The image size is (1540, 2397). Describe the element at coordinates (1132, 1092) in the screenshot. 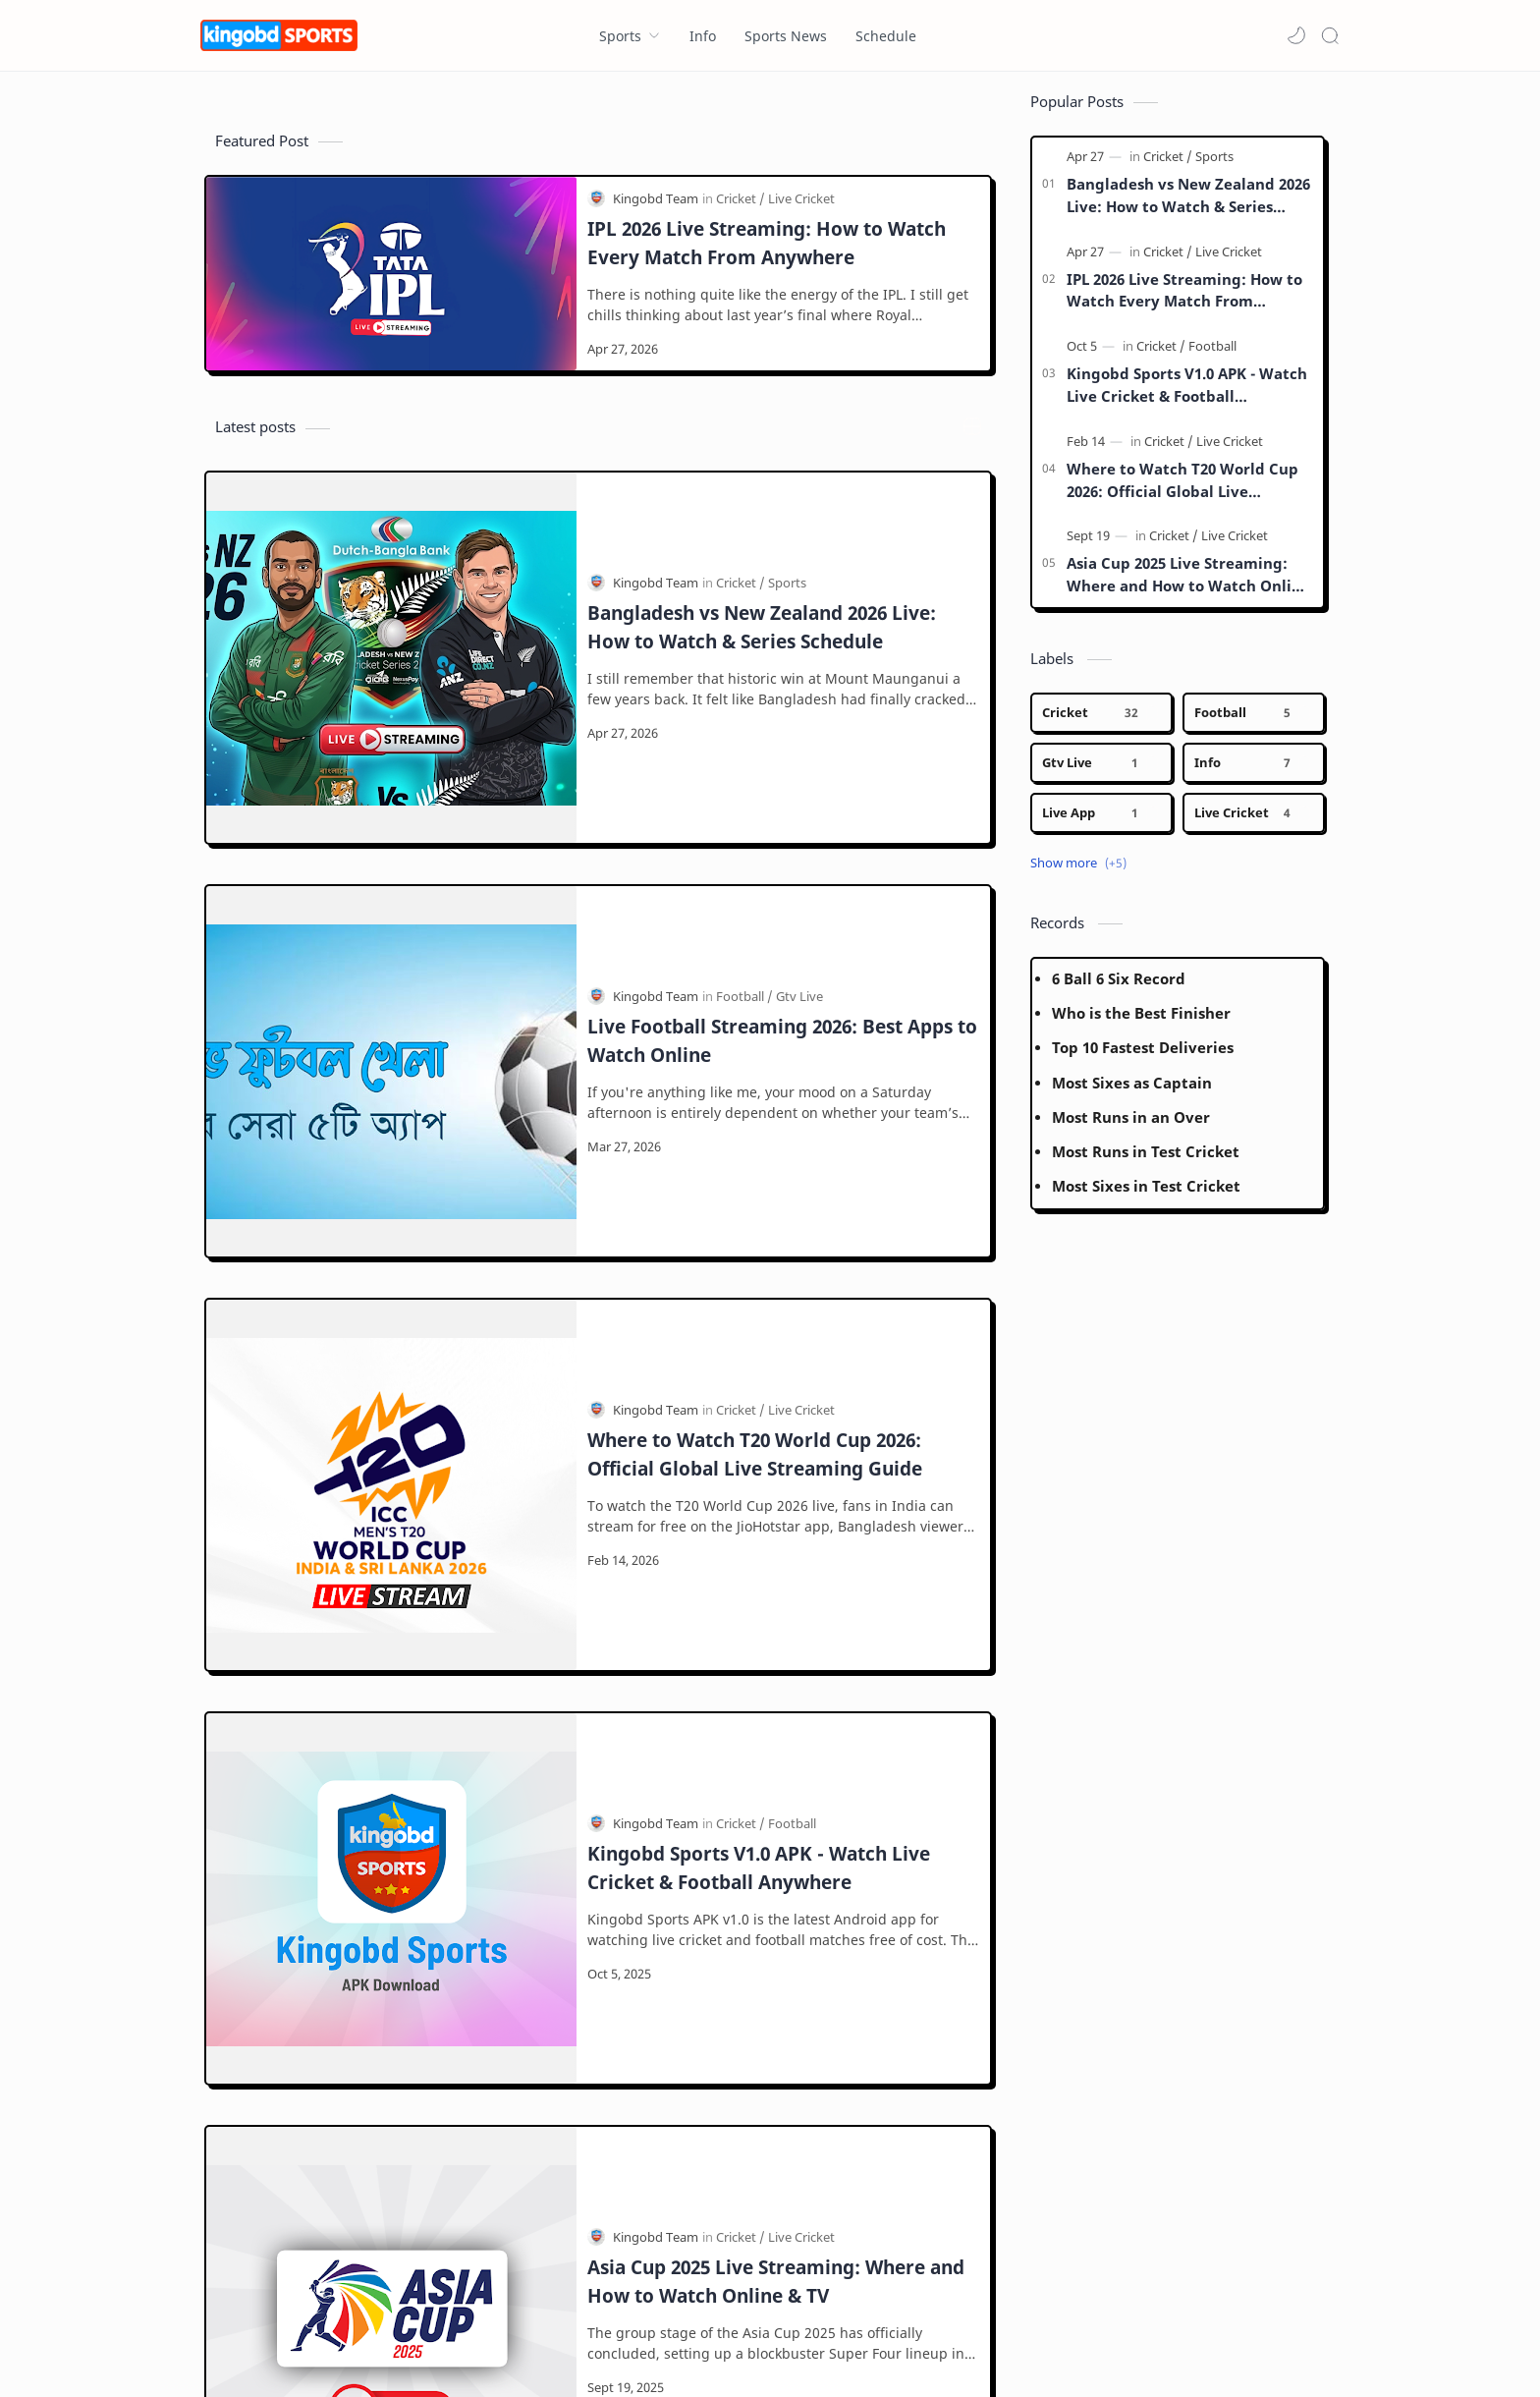

I see `Most Sixes as Captain` at that location.